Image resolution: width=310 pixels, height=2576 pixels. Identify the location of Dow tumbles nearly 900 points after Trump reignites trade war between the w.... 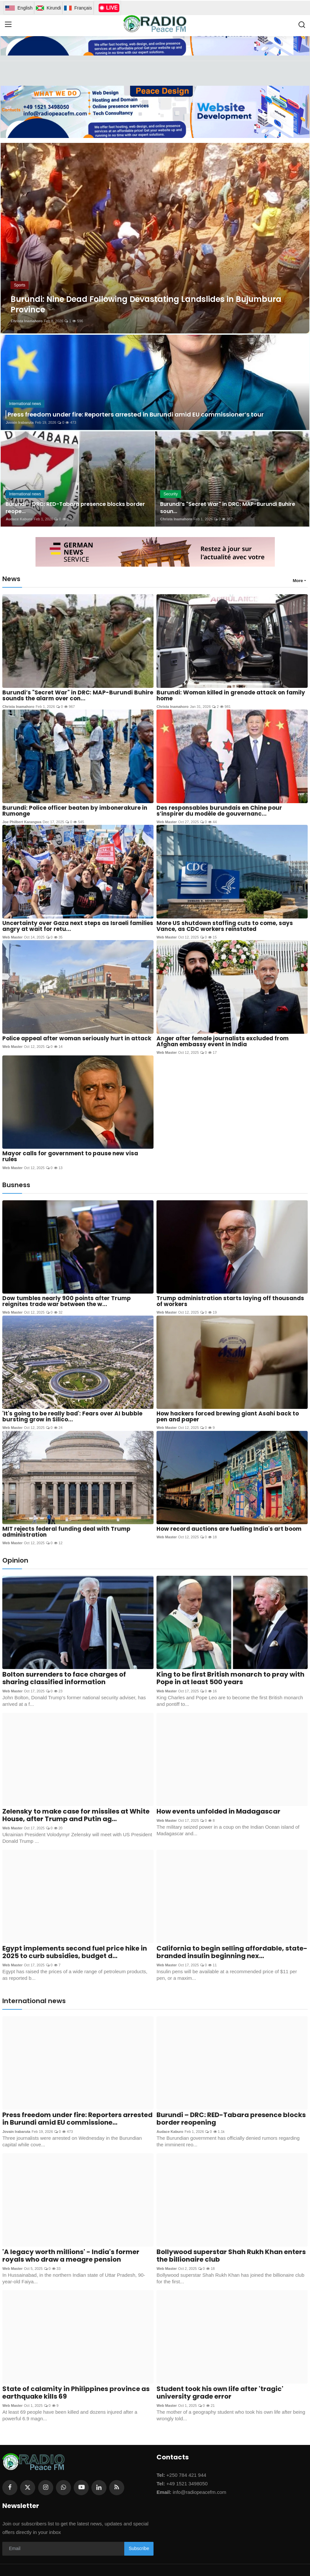
(66, 1301).